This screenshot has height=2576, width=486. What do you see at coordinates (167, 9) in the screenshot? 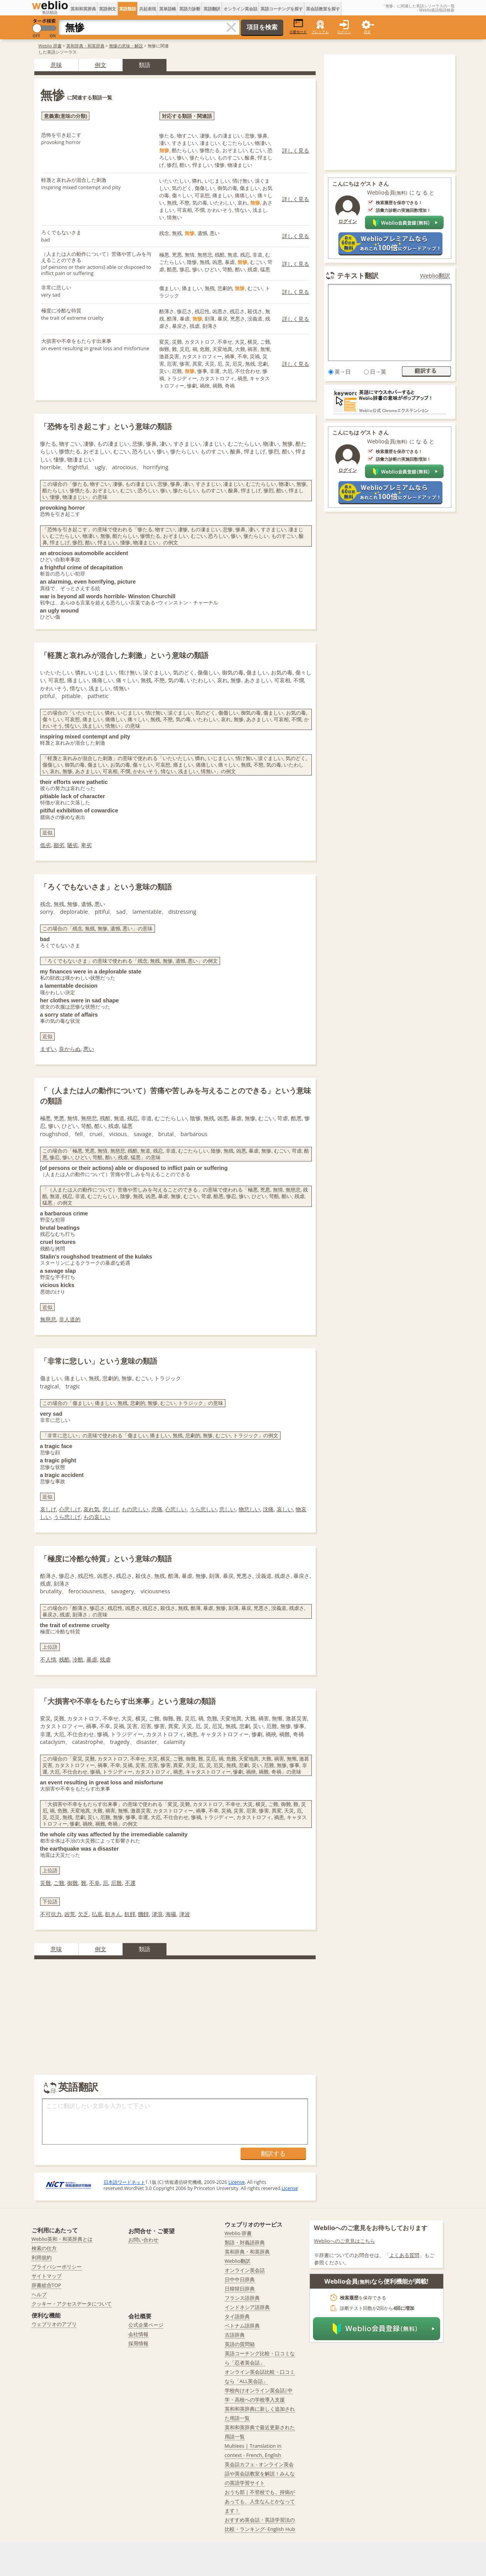
I see `英単語帳` at bounding box center [167, 9].